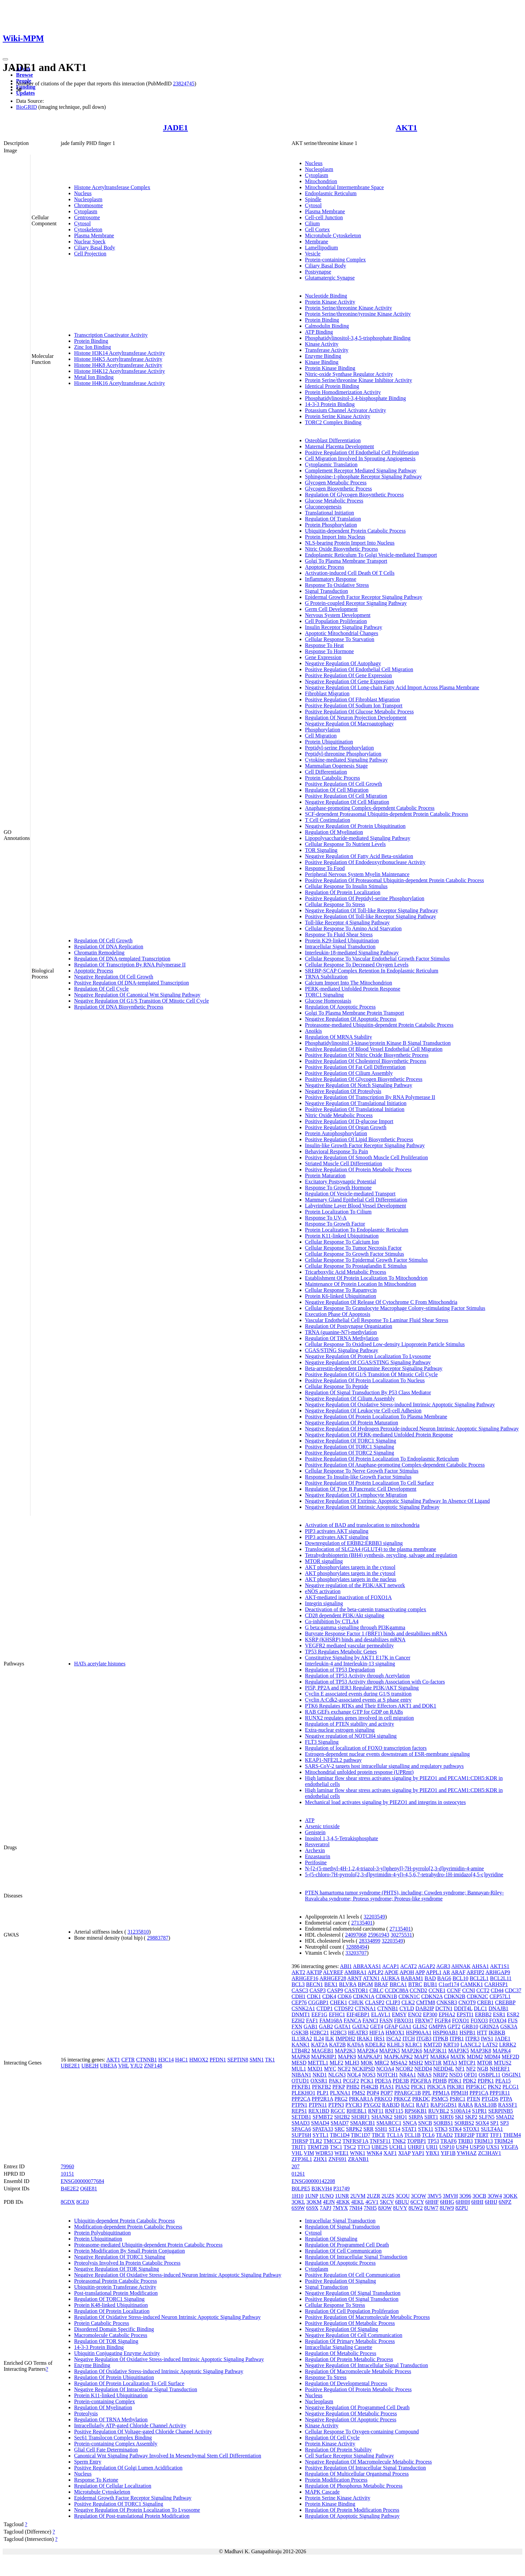  I want to click on SORBS2, so click(464, 2123).